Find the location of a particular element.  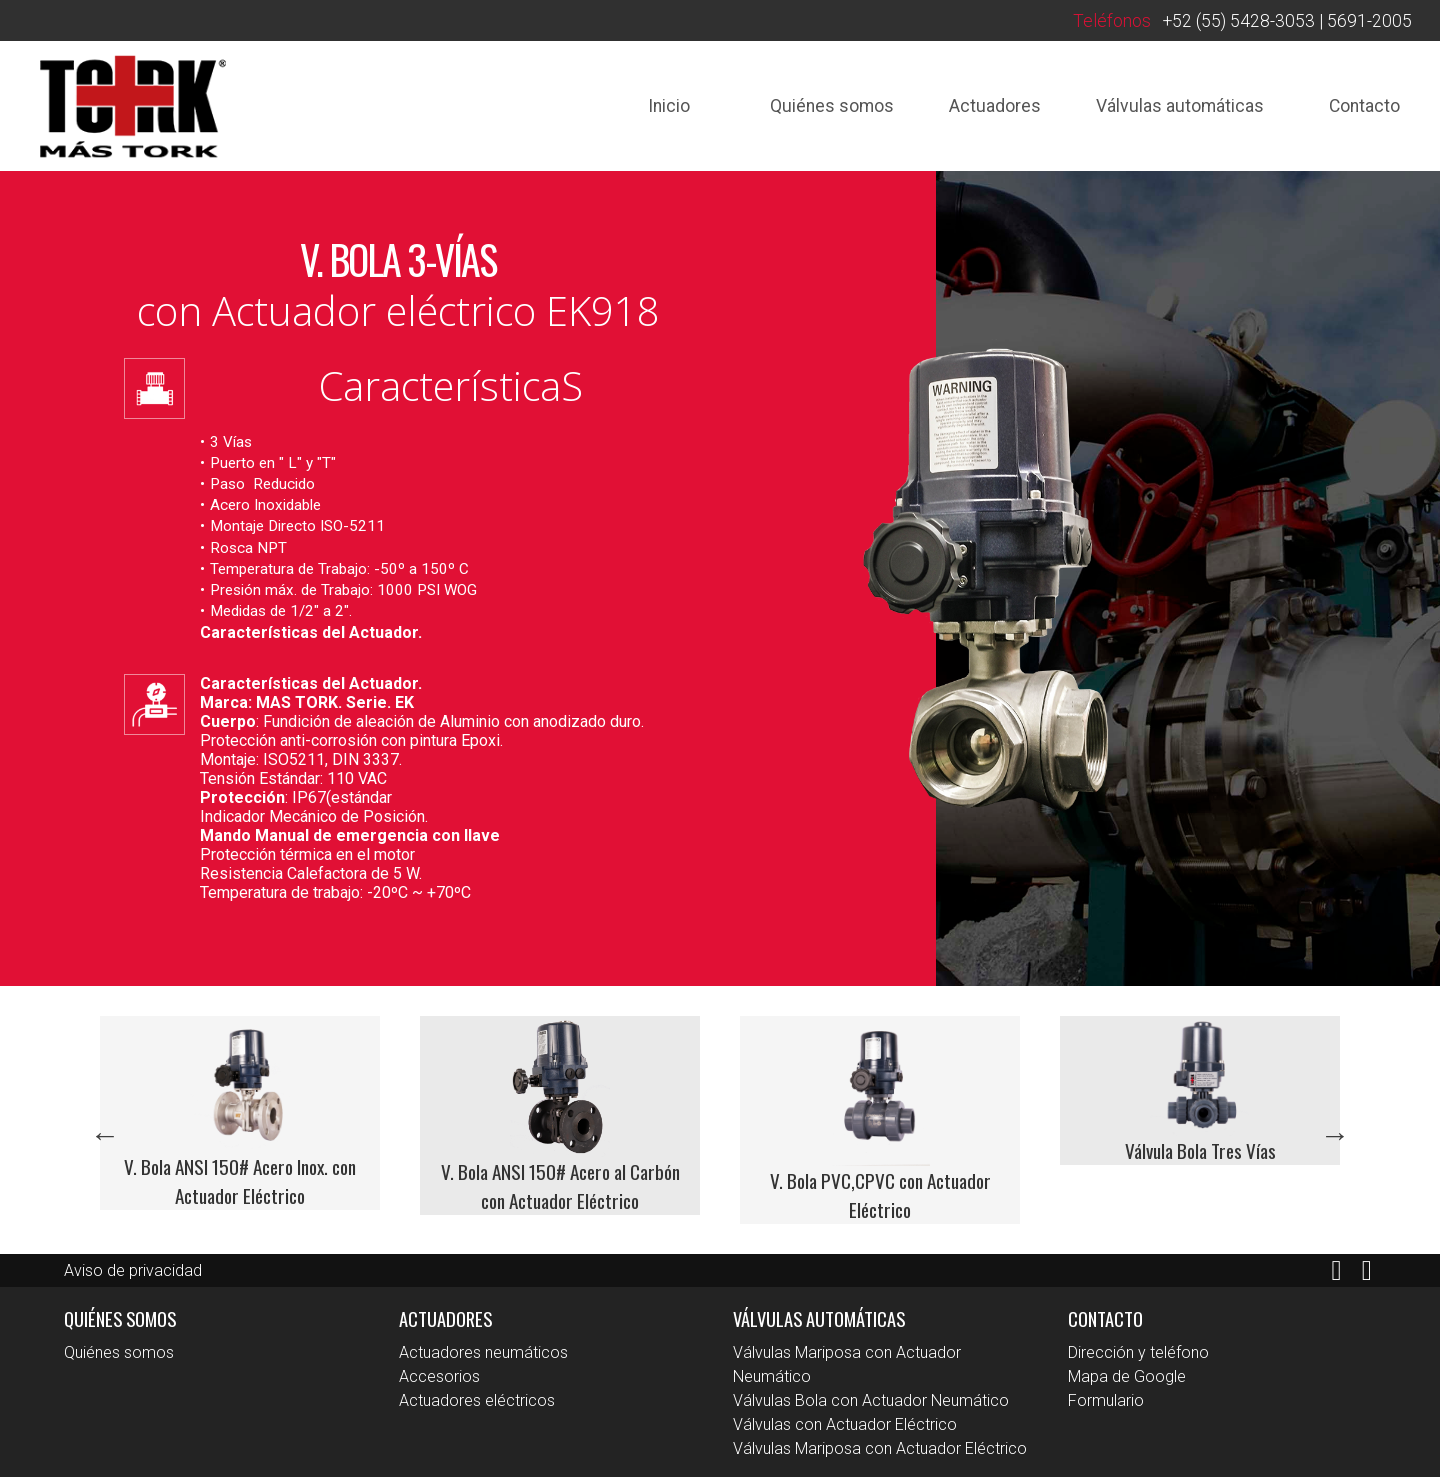

Previous [button] is located at coordinates (105, 1135).